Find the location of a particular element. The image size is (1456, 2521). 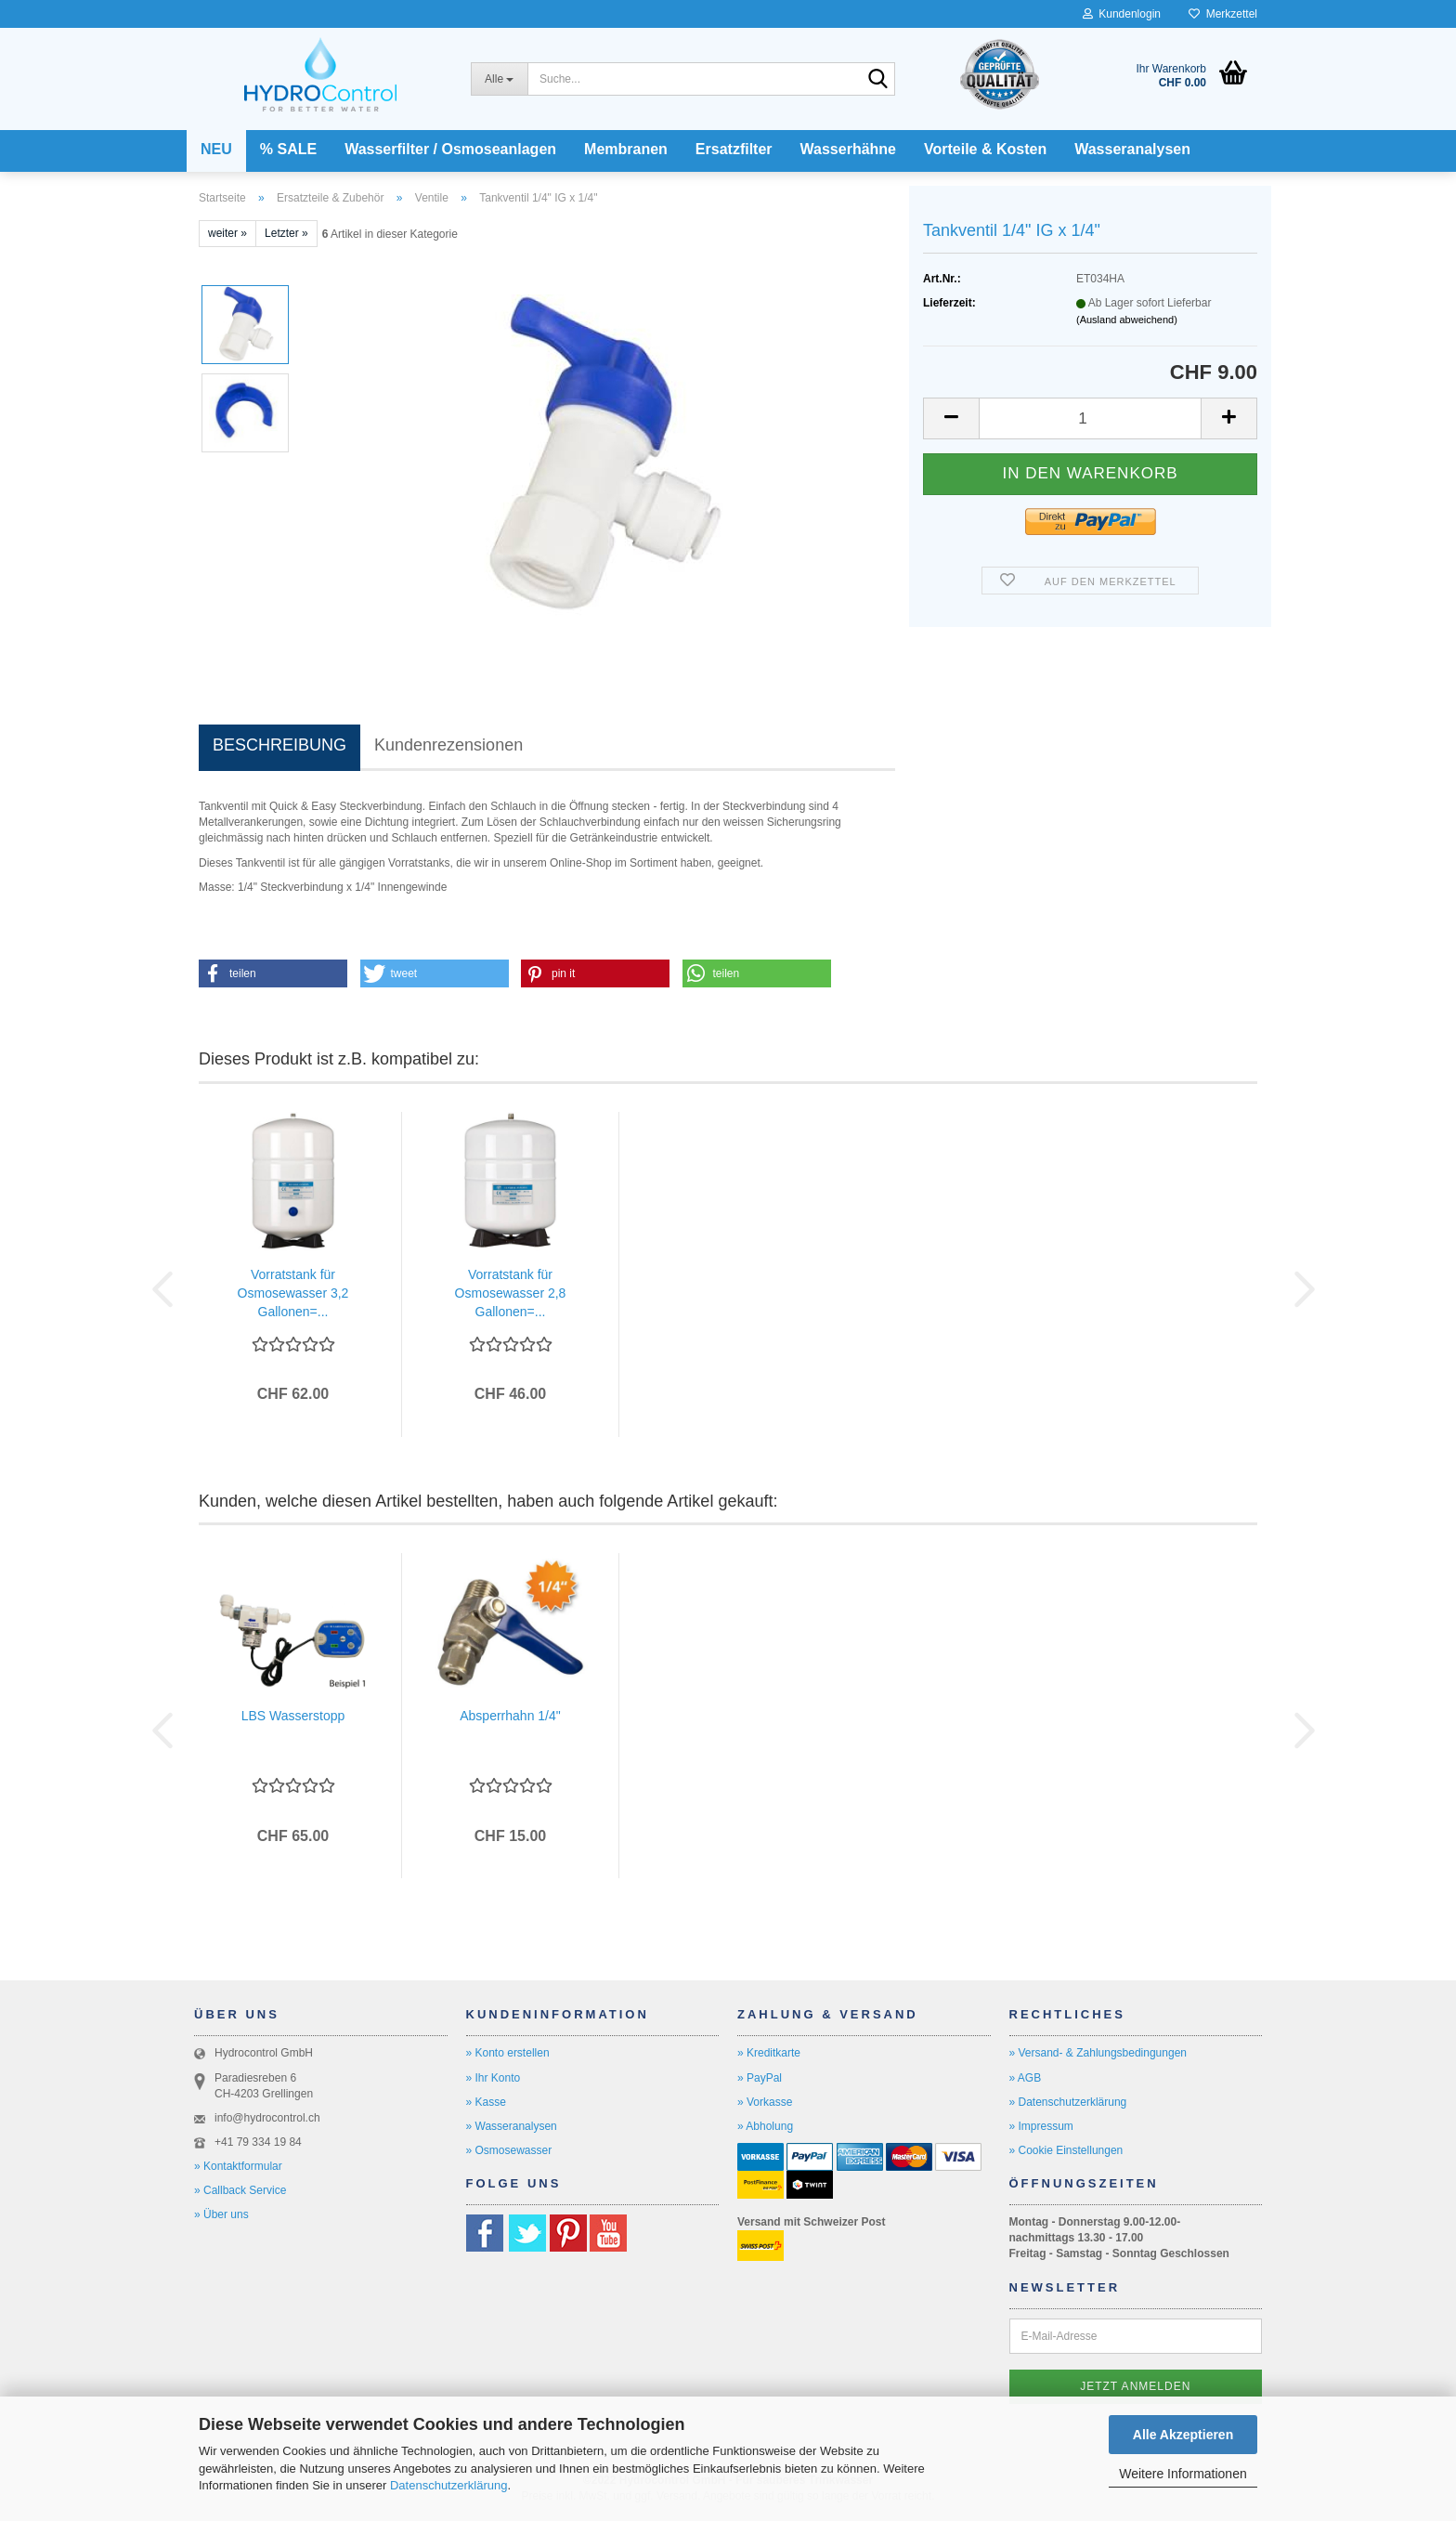

Ersatzfilter is located at coordinates (734, 149).